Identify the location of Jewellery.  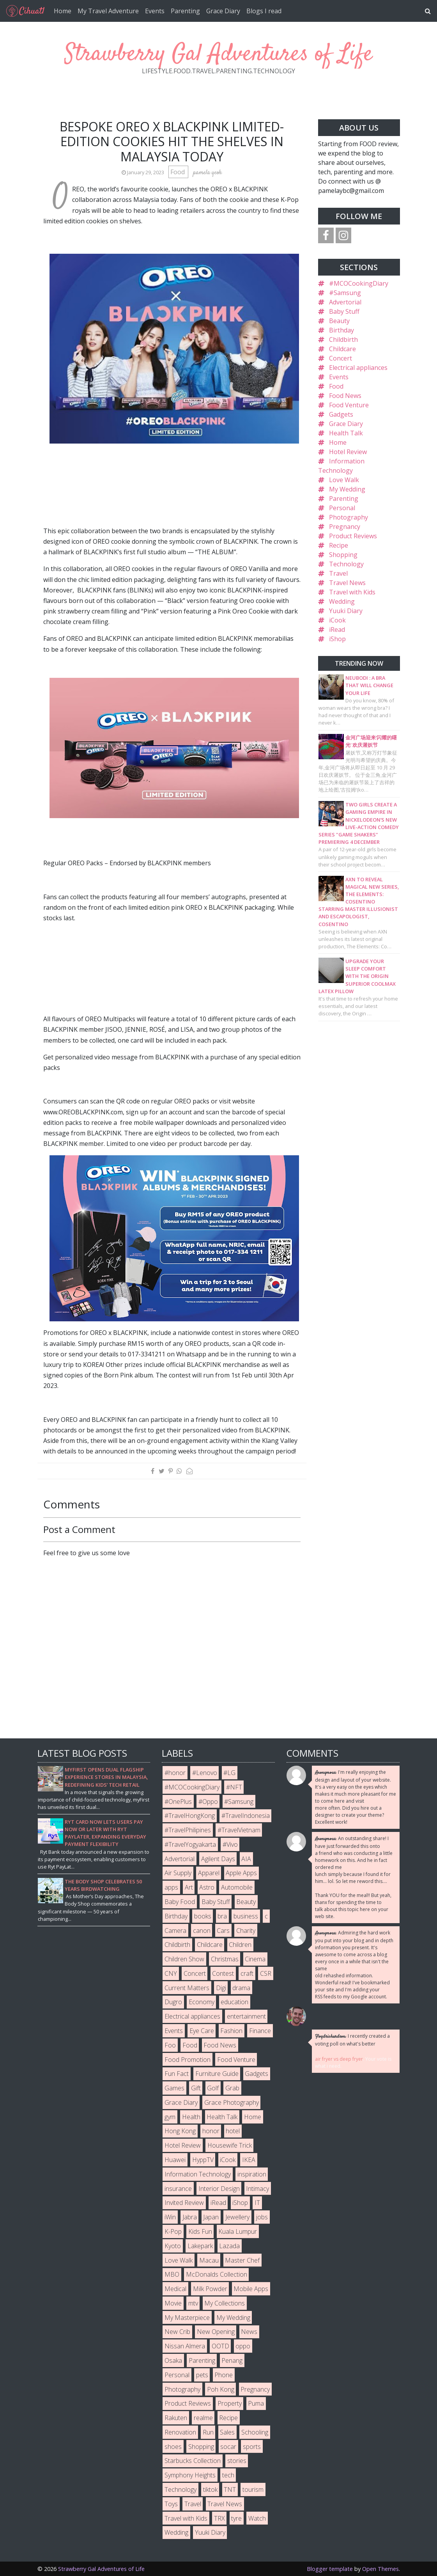
(237, 2217).